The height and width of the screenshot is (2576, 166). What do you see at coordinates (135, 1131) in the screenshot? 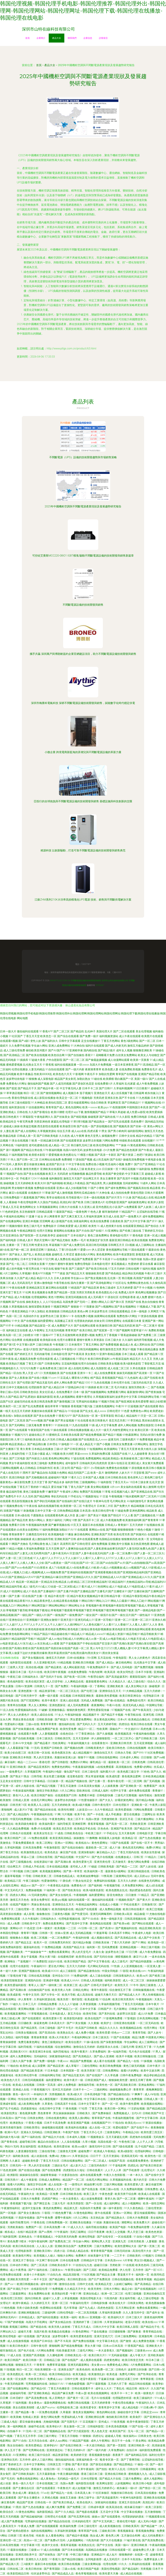
I see `福利影院网站` at bounding box center [135, 1131].